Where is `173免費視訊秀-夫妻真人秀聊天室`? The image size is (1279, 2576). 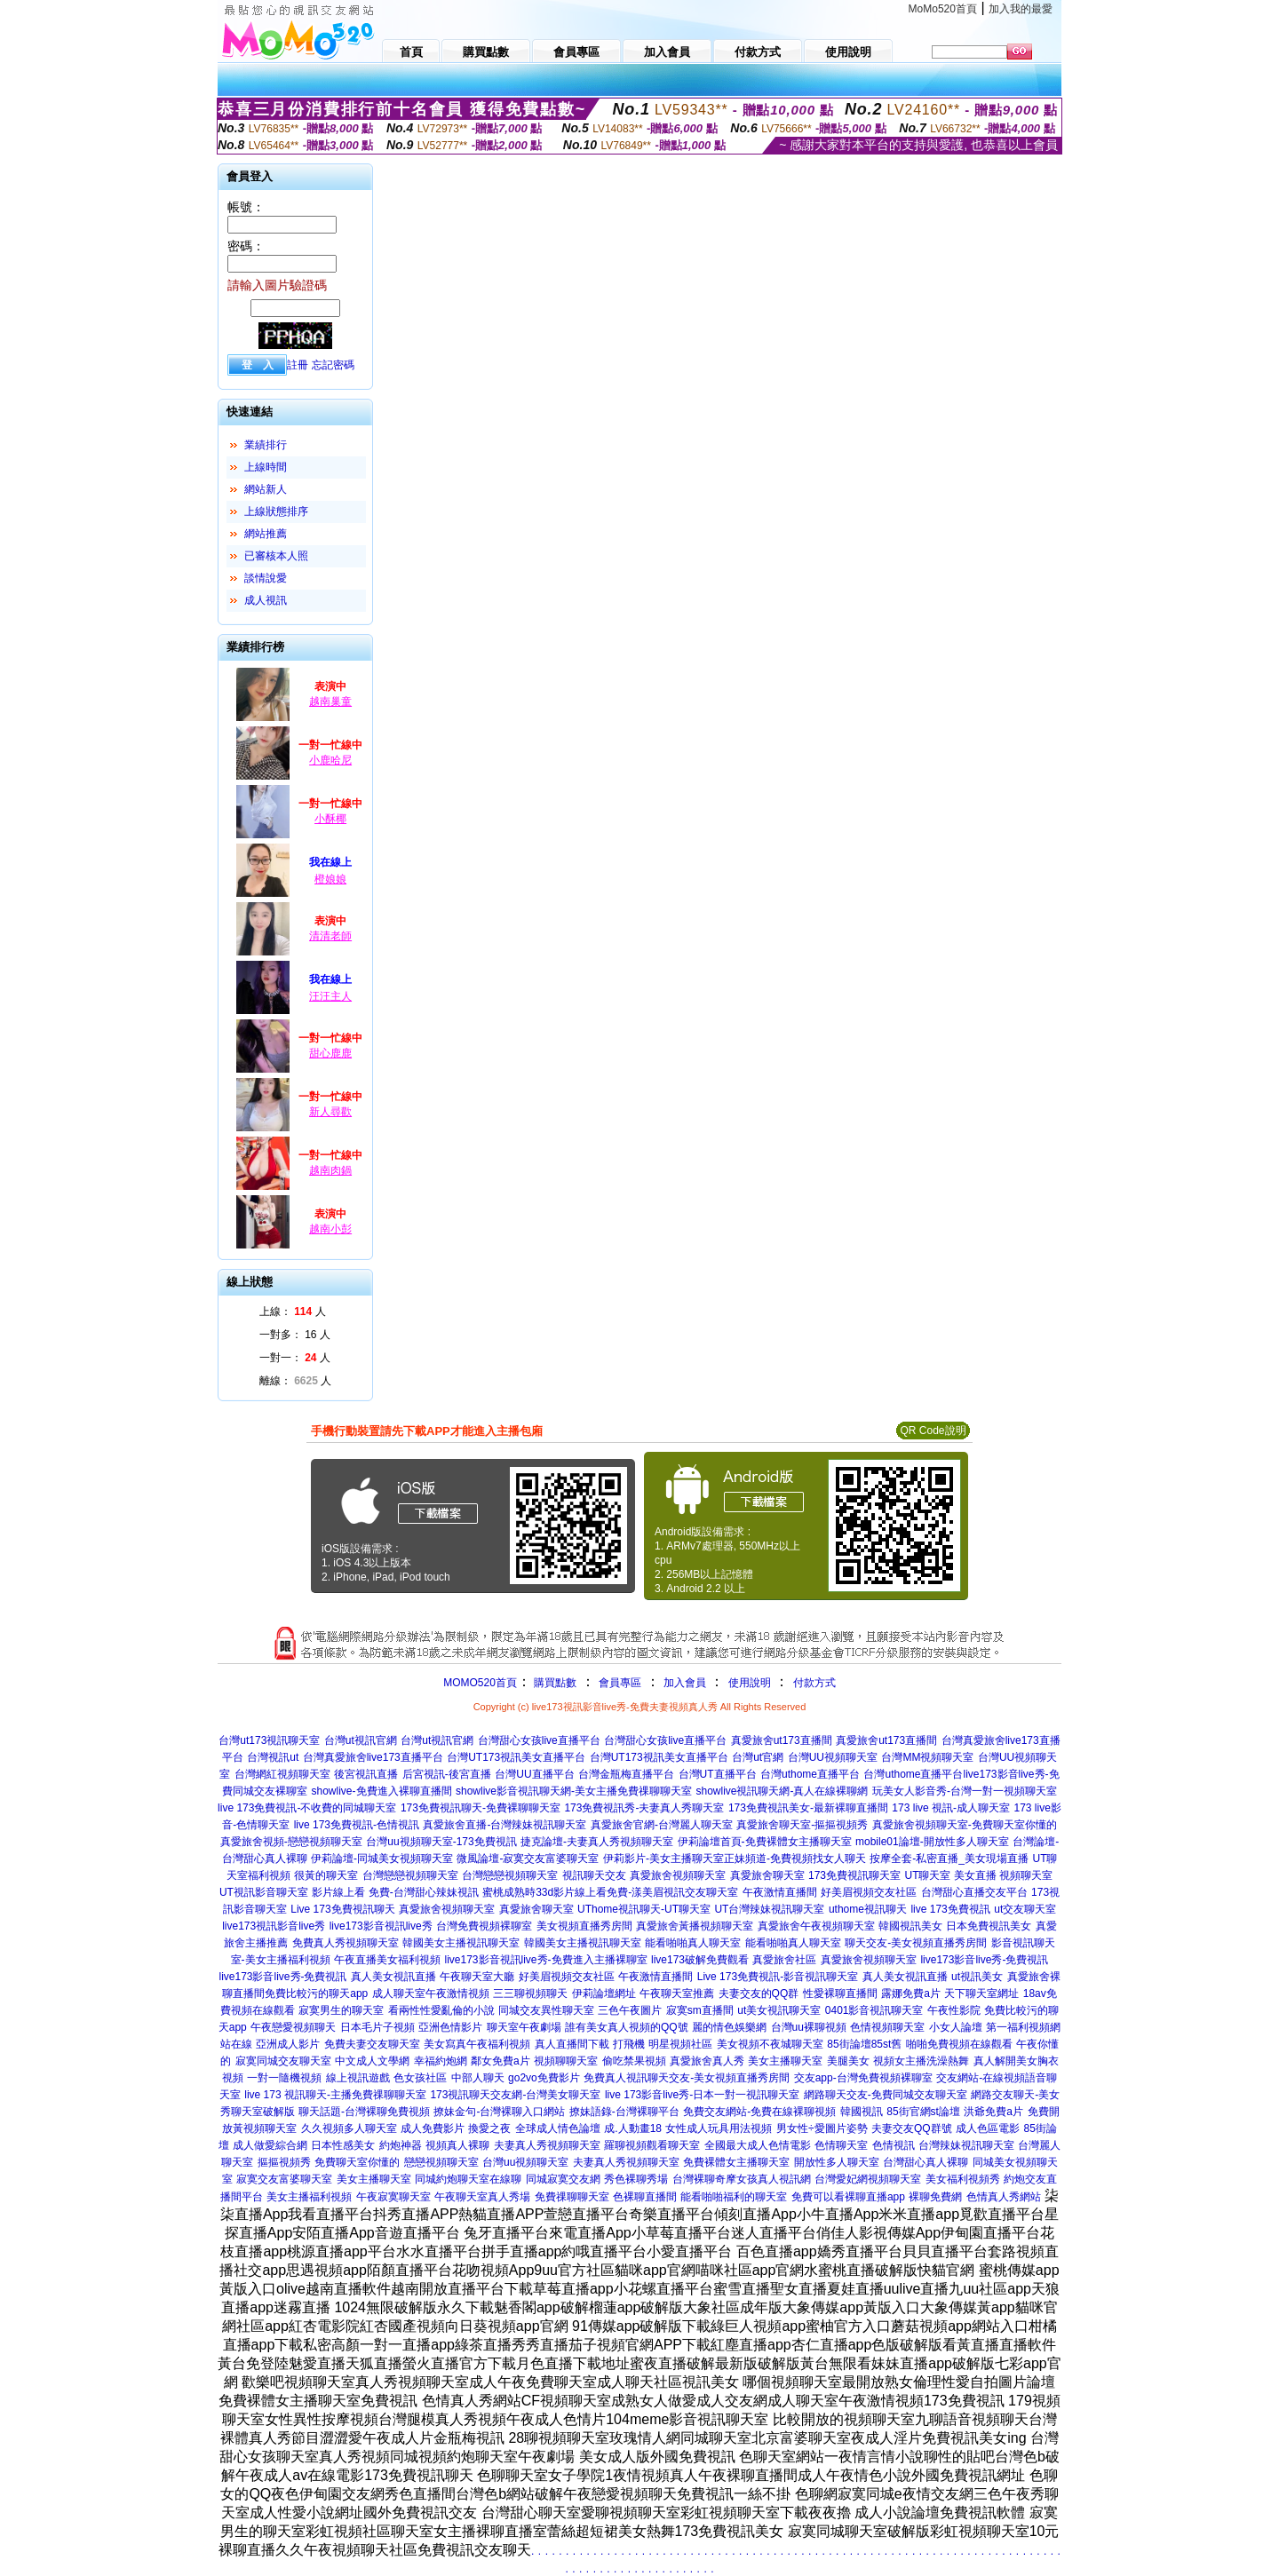
173免費視訊秀-夫妻真人秀聊天室 is located at coordinates (644, 1808).